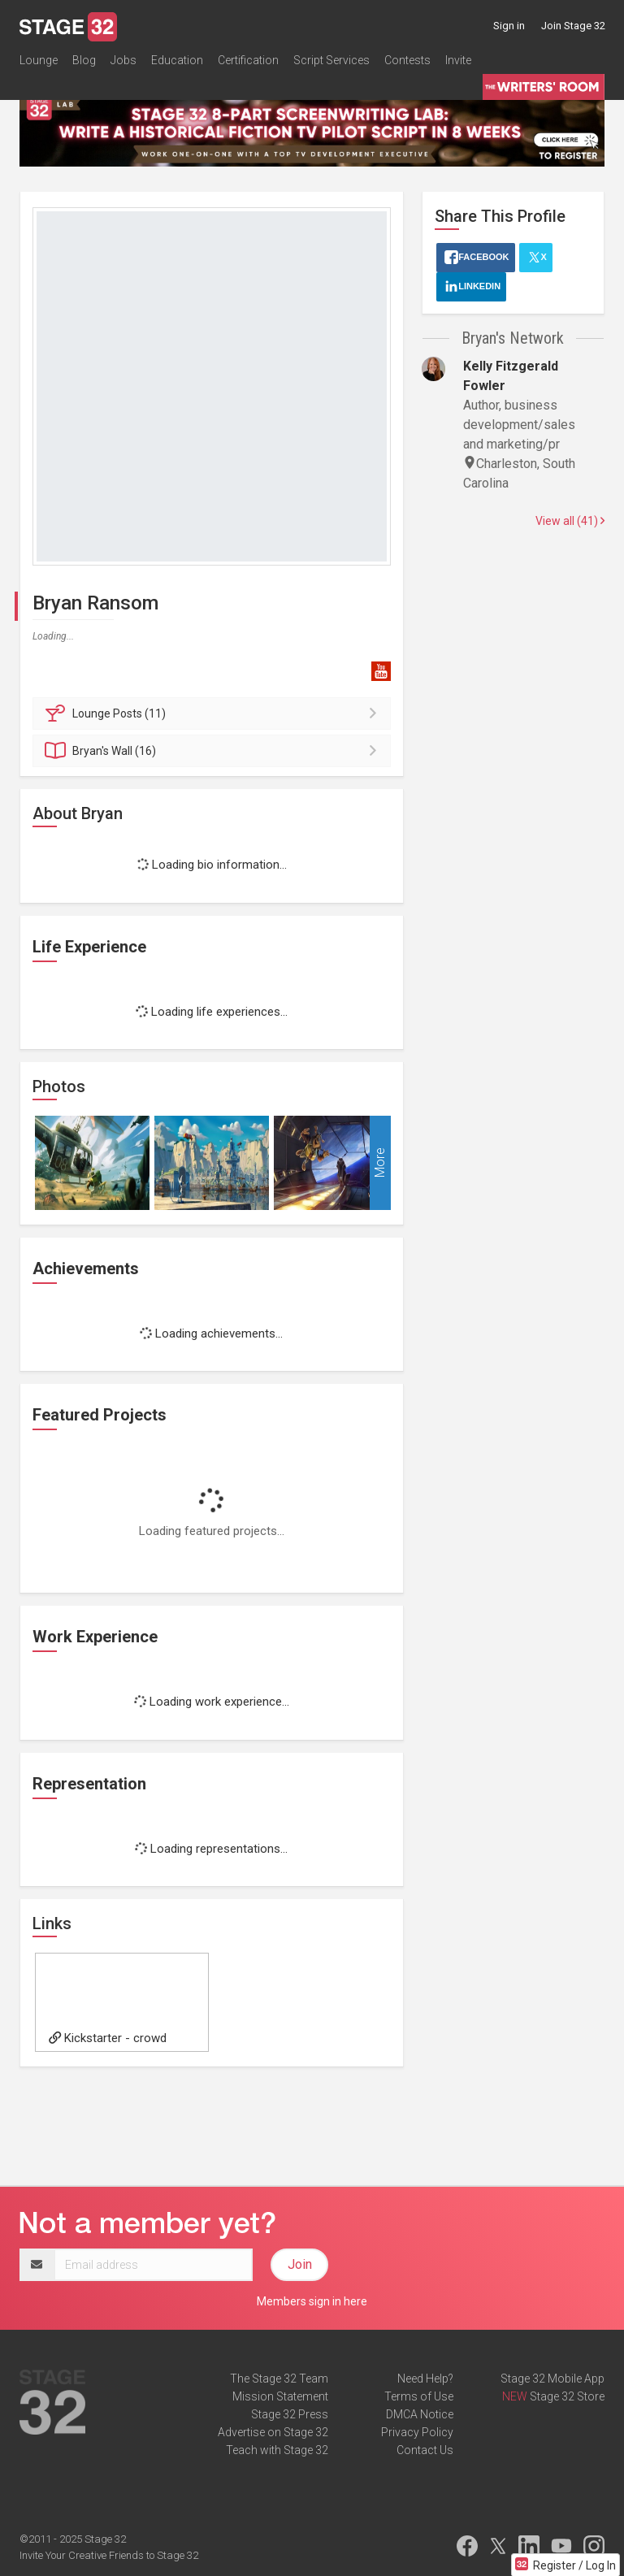 The height and width of the screenshot is (2576, 624). What do you see at coordinates (109, 2555) in the screenshot?
I see `Invite Your Creative Friends to Stage 32` at bounding box center [109, 2555].